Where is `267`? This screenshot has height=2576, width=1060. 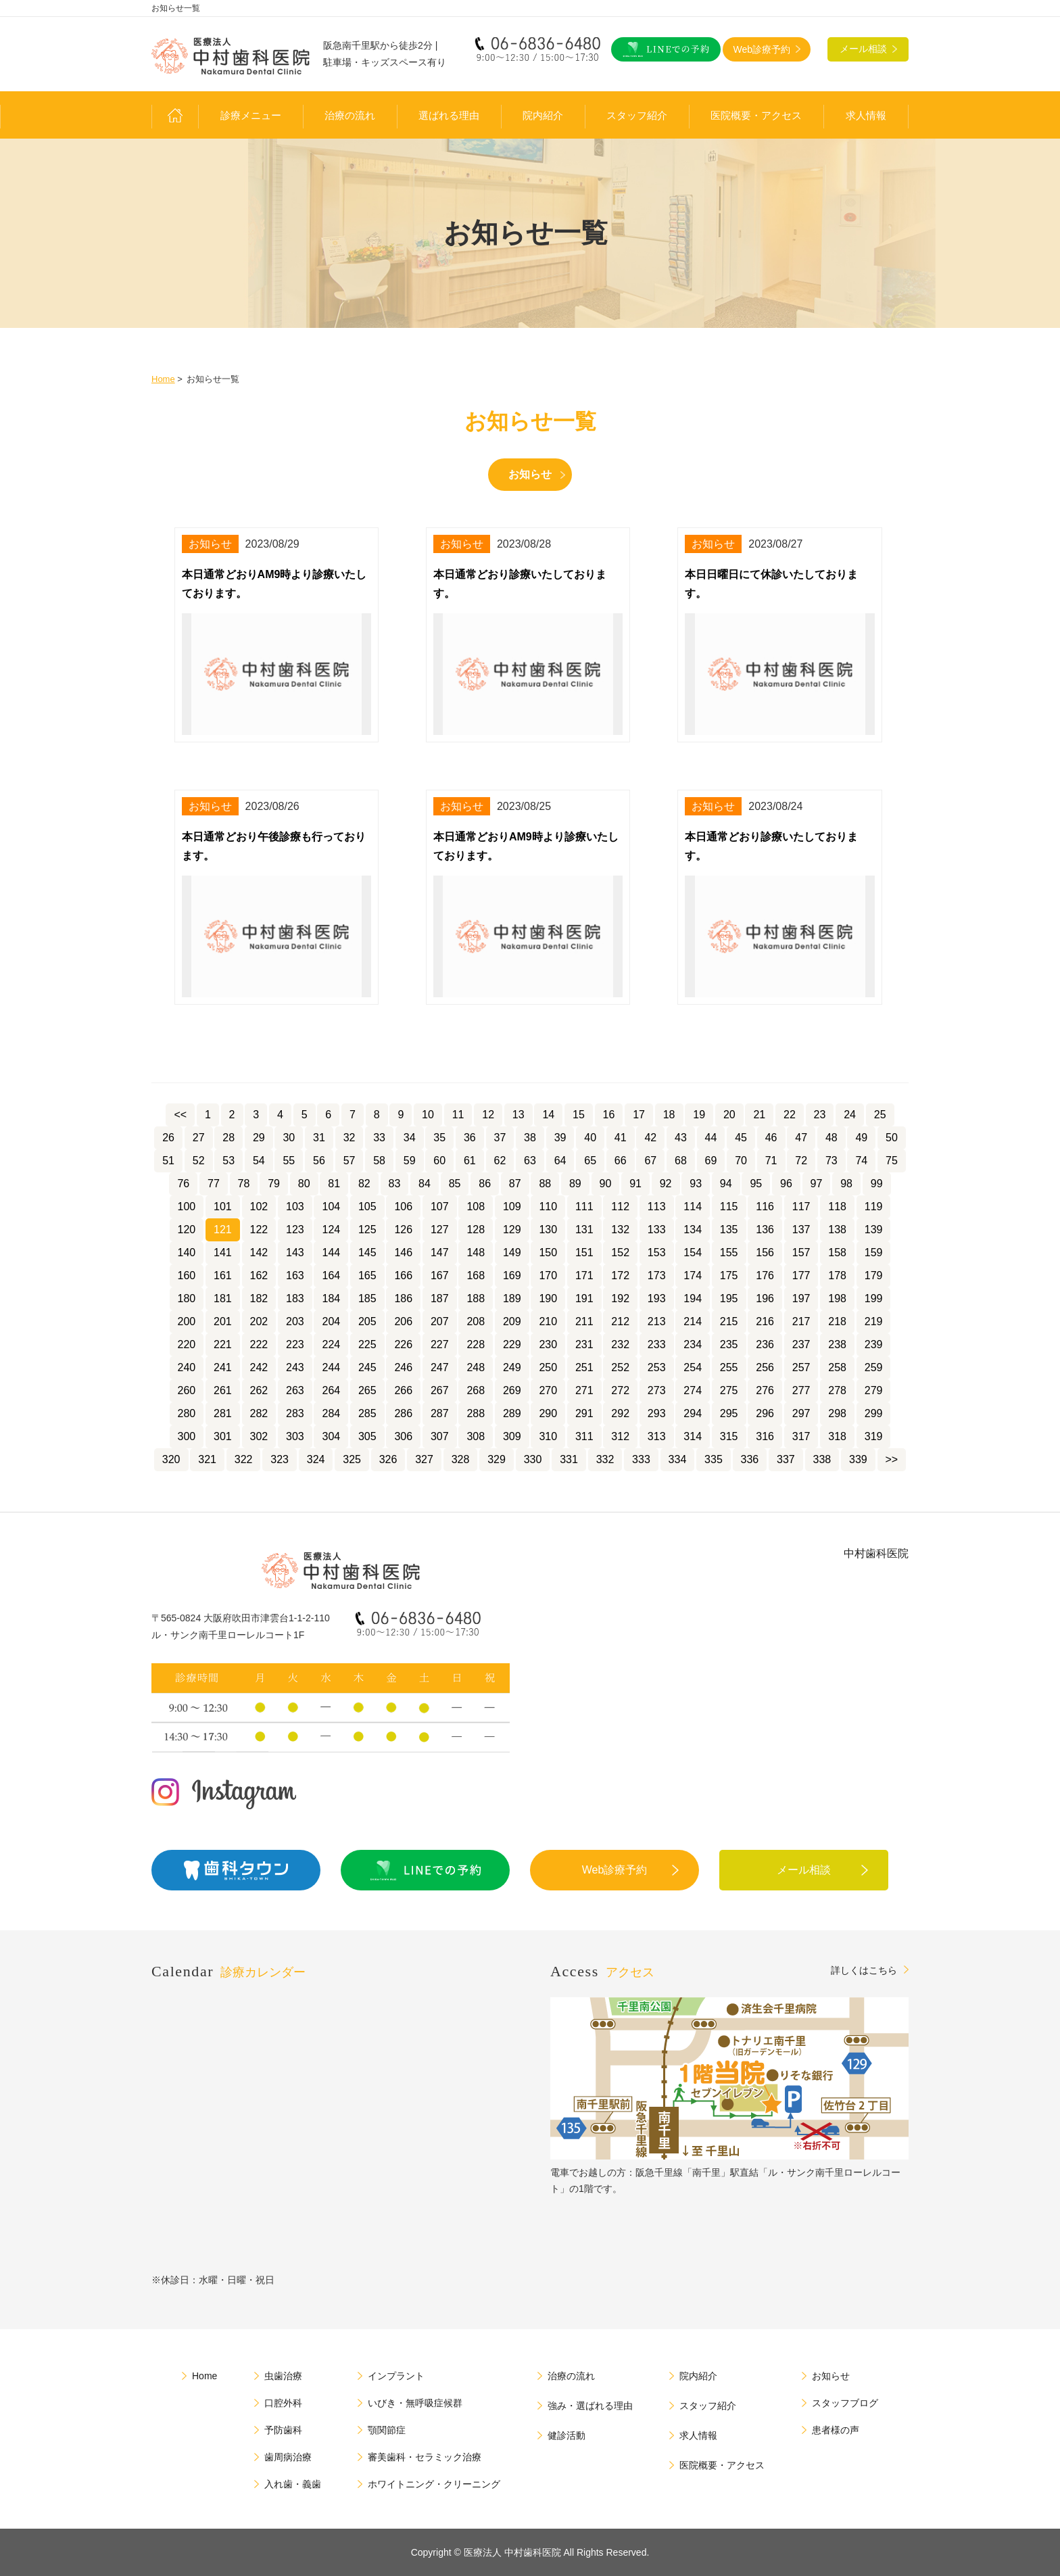
267 is located at coordinates (440, 1390).